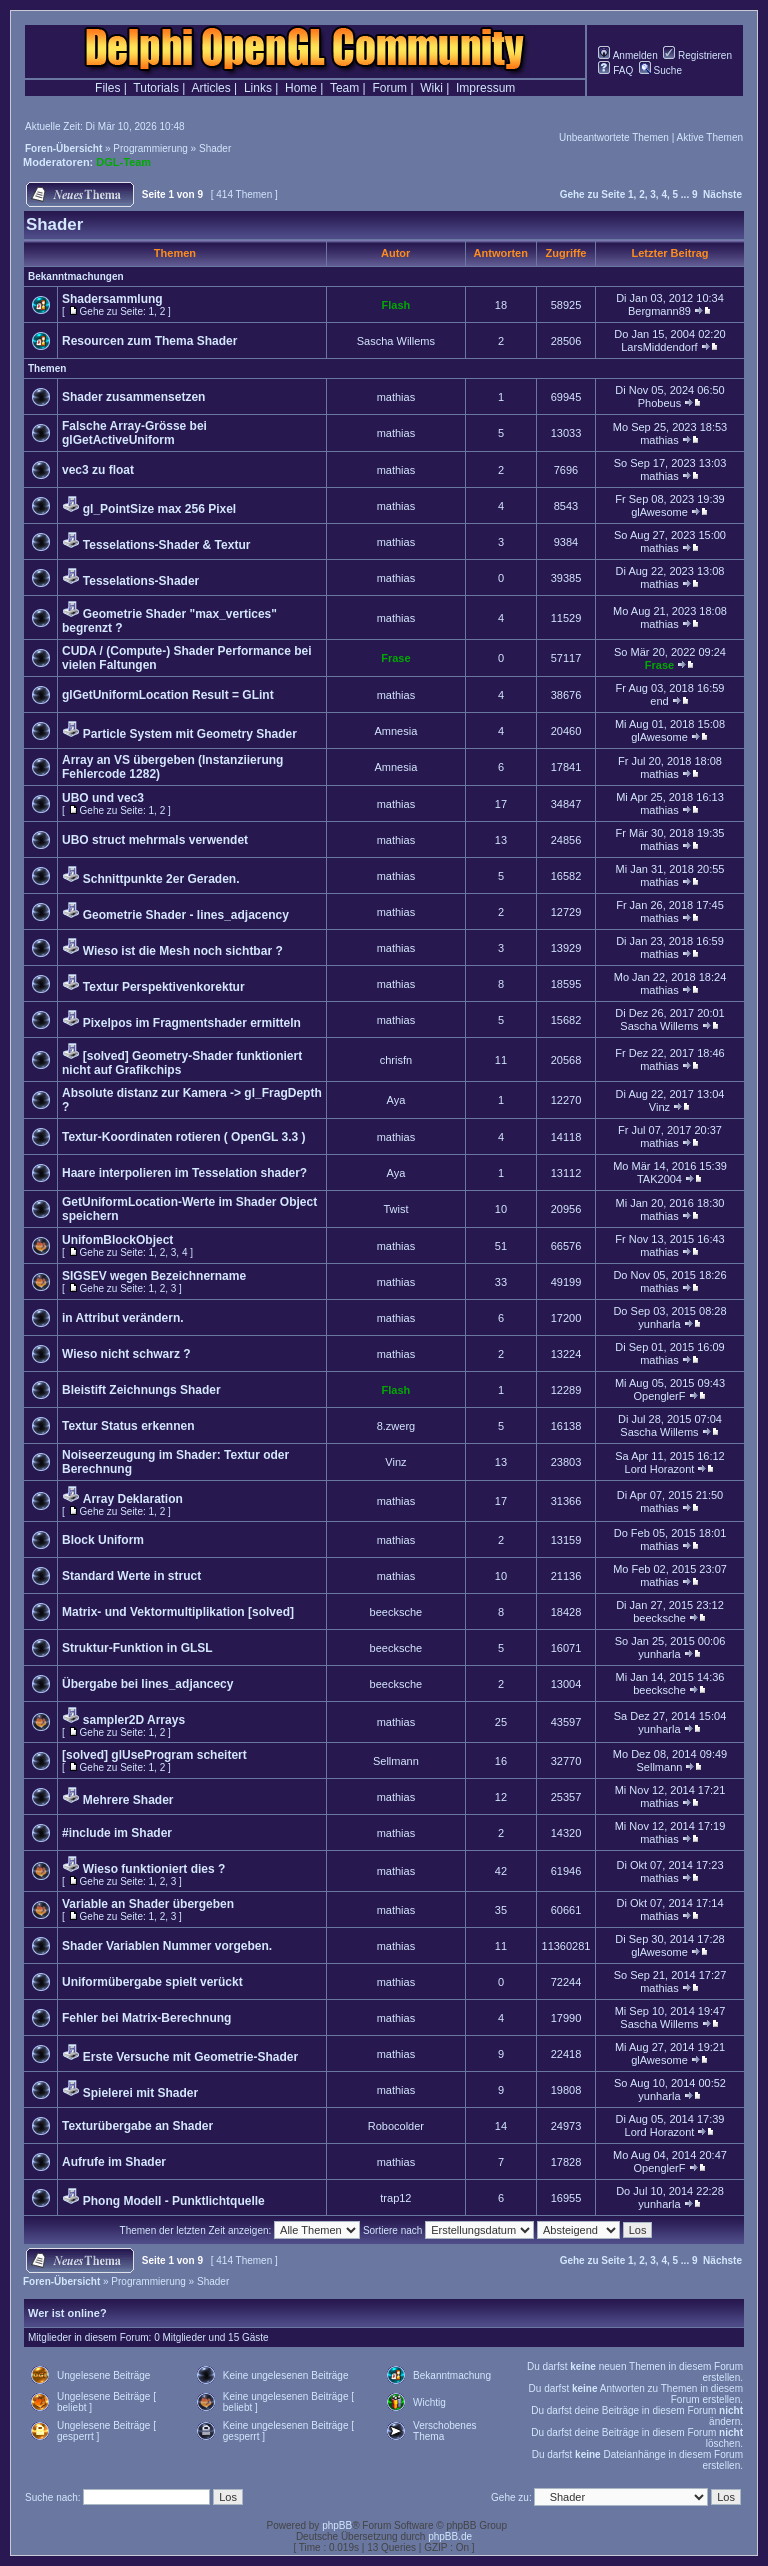  What do you see at coordinates (150, 148) in the screenshot?
I see `Programmierung` at bounding box center [150, 148].